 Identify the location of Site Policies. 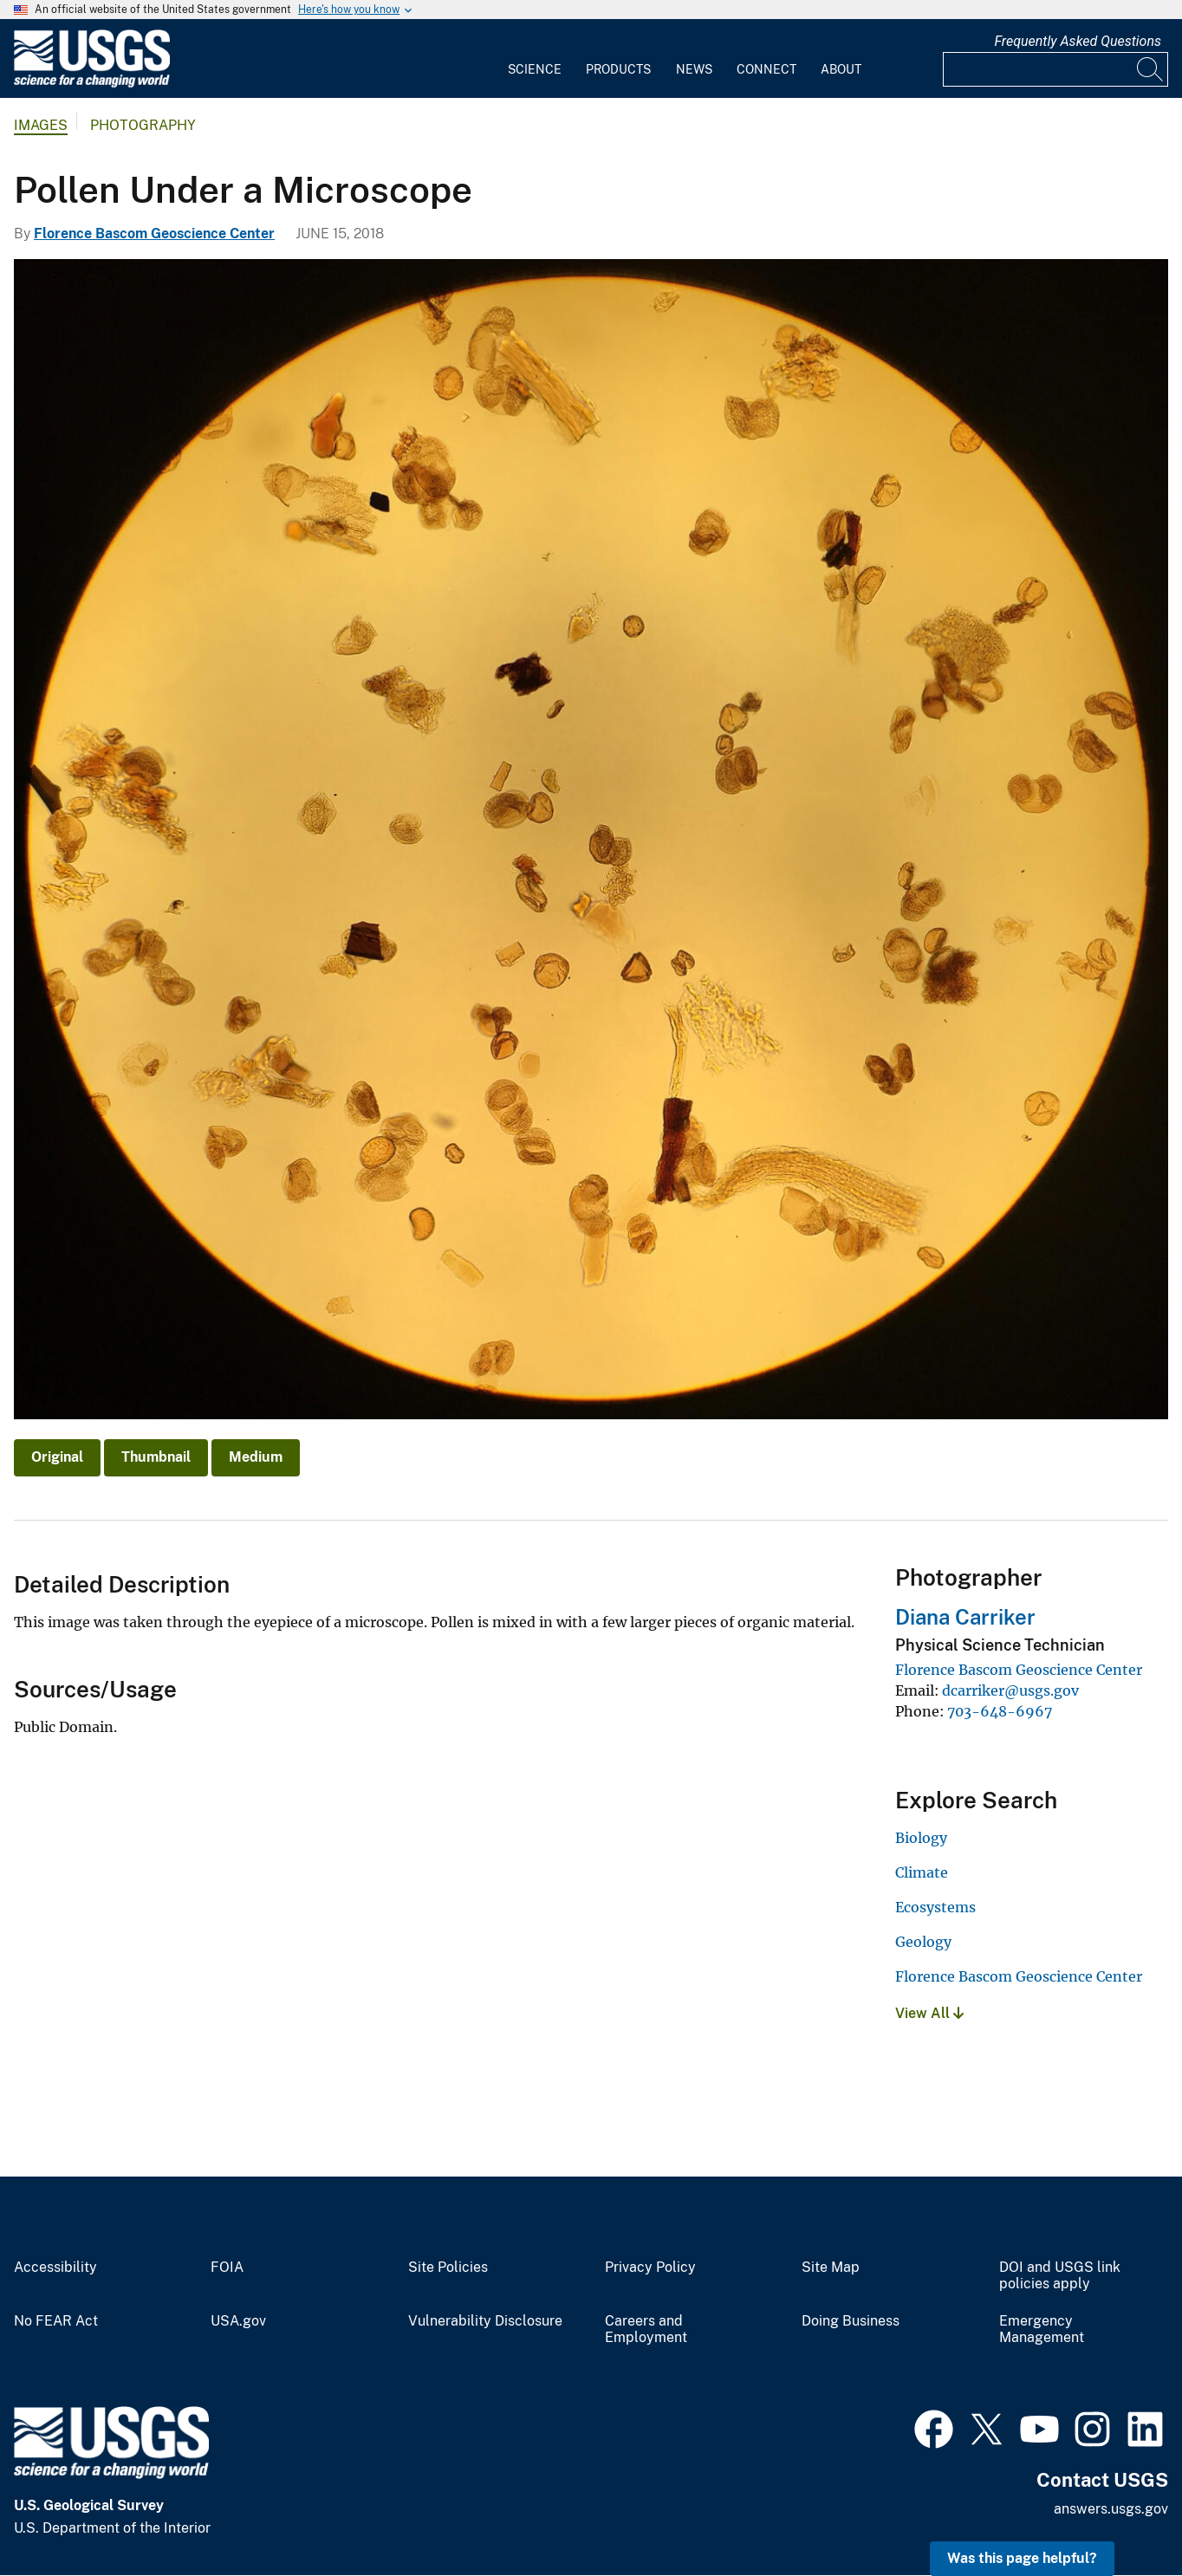
(448, 2267).